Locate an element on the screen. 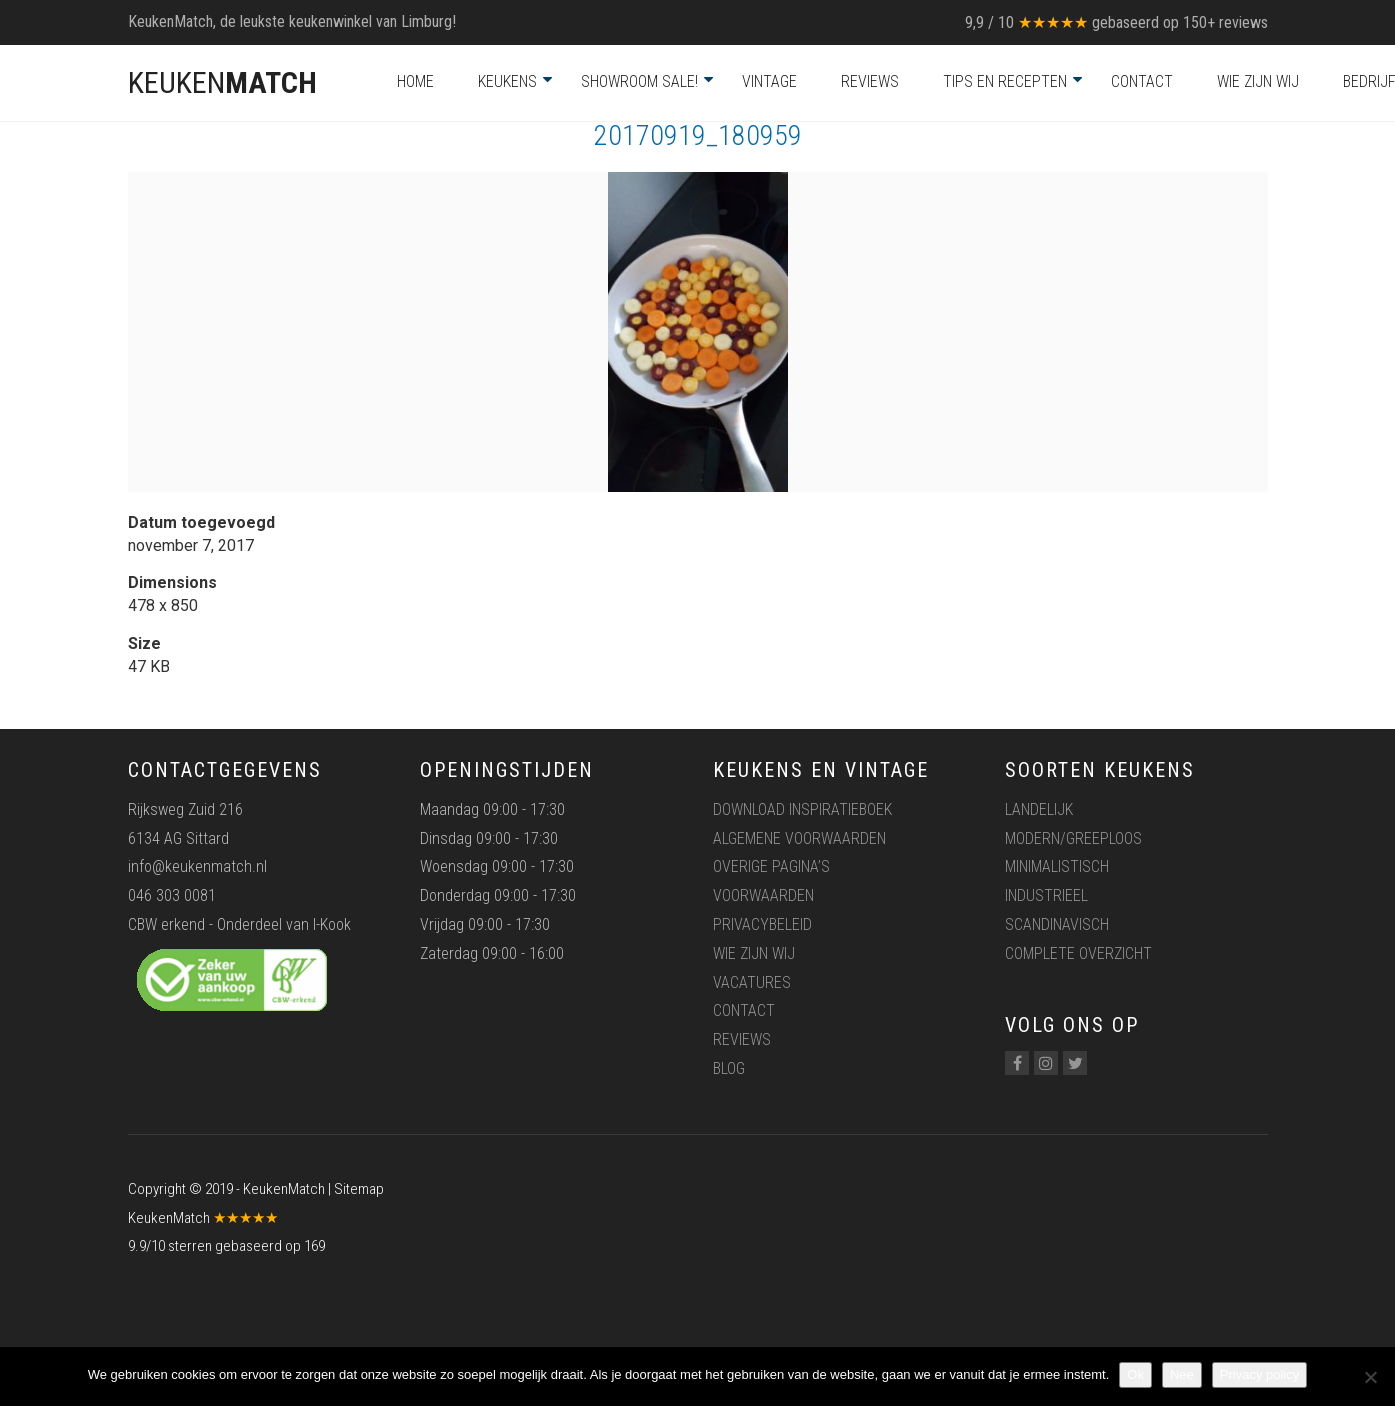 The image size is (1395, 1406). Complete overzicht is located at coordinates (1078, 953).